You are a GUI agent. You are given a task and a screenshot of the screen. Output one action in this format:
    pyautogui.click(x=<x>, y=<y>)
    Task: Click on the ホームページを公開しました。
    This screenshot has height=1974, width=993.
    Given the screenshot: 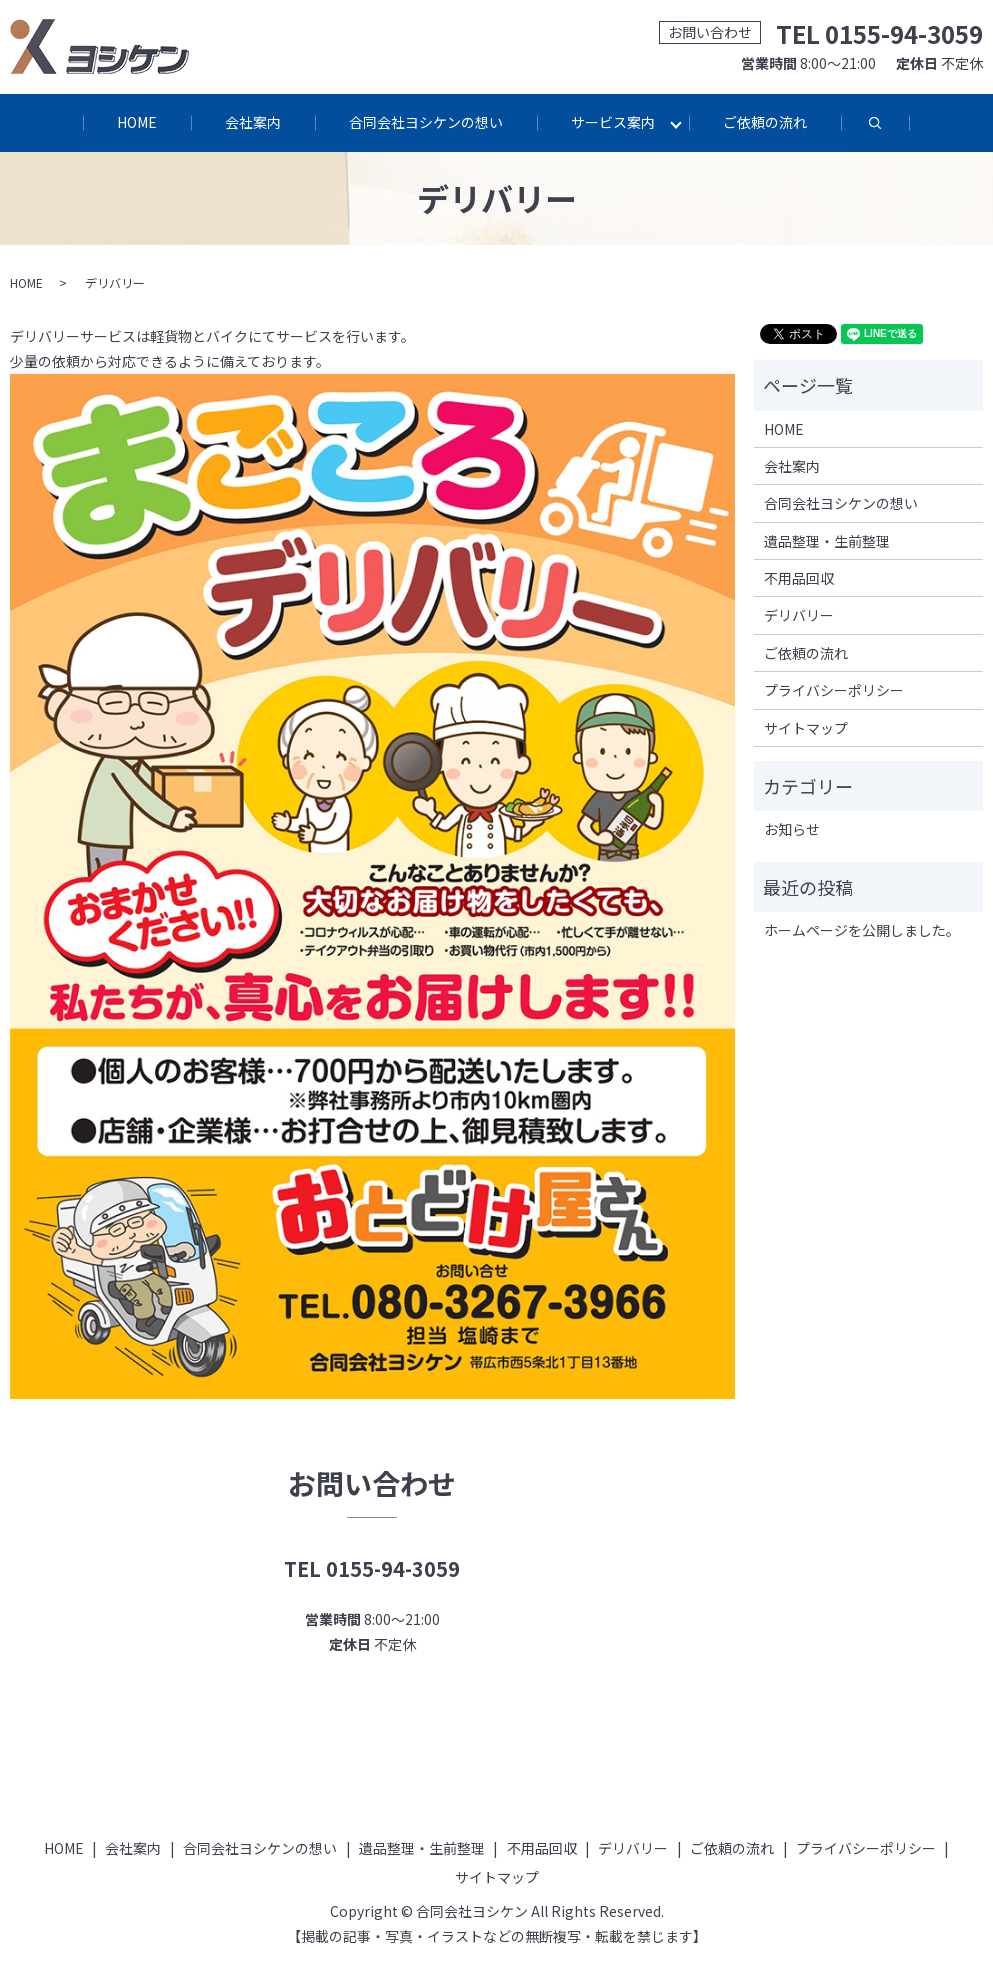 What is the action you would take?
    pyautogui.click(x=862, y=931)
    